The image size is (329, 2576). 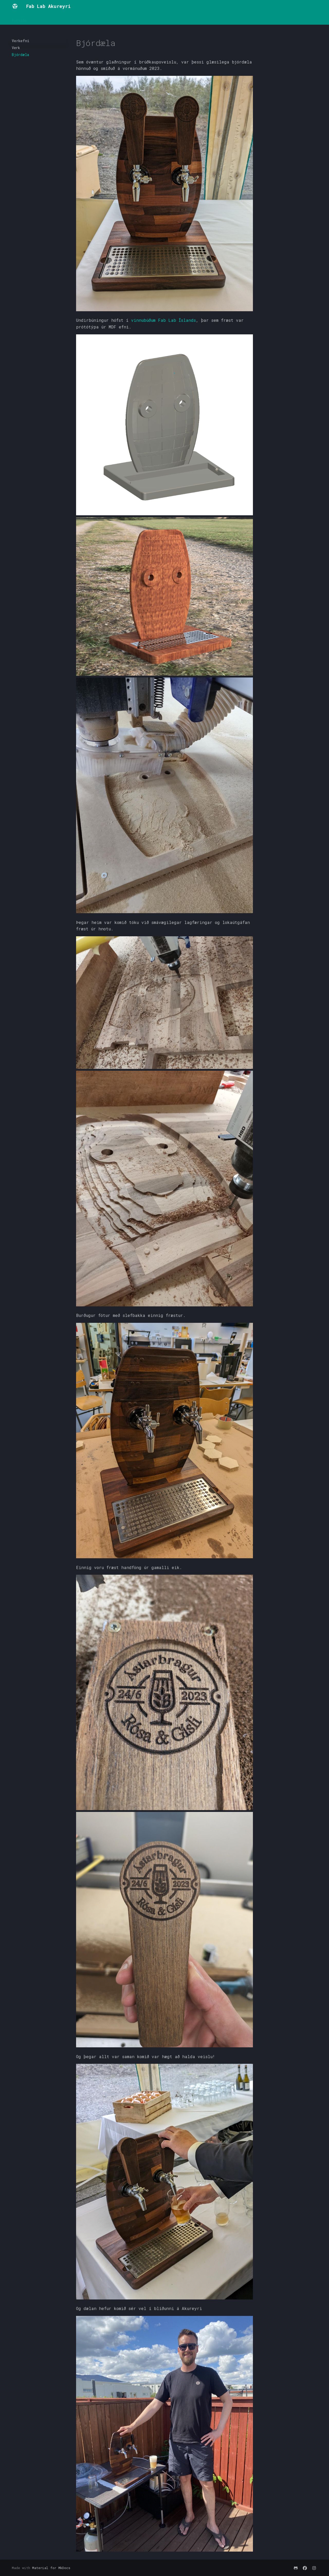 What do you see at coordinates (19, 18) in the screenshot?
I see `Forsíða` at bounding box center [19, 18].